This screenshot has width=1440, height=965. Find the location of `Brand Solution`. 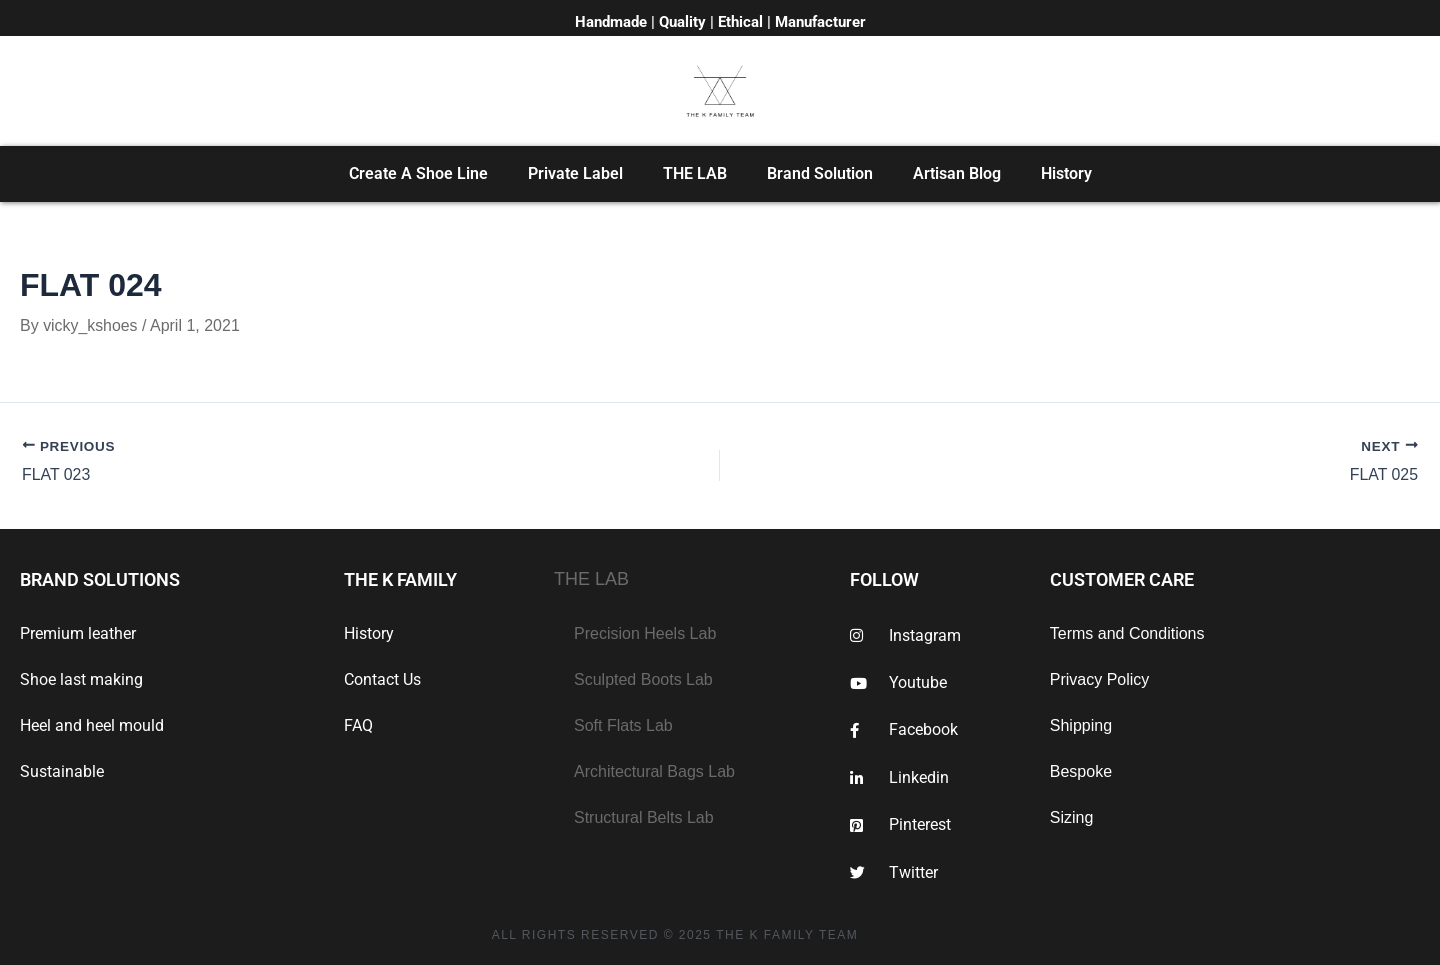

Brand Solution is located at coordinates (820, 173).